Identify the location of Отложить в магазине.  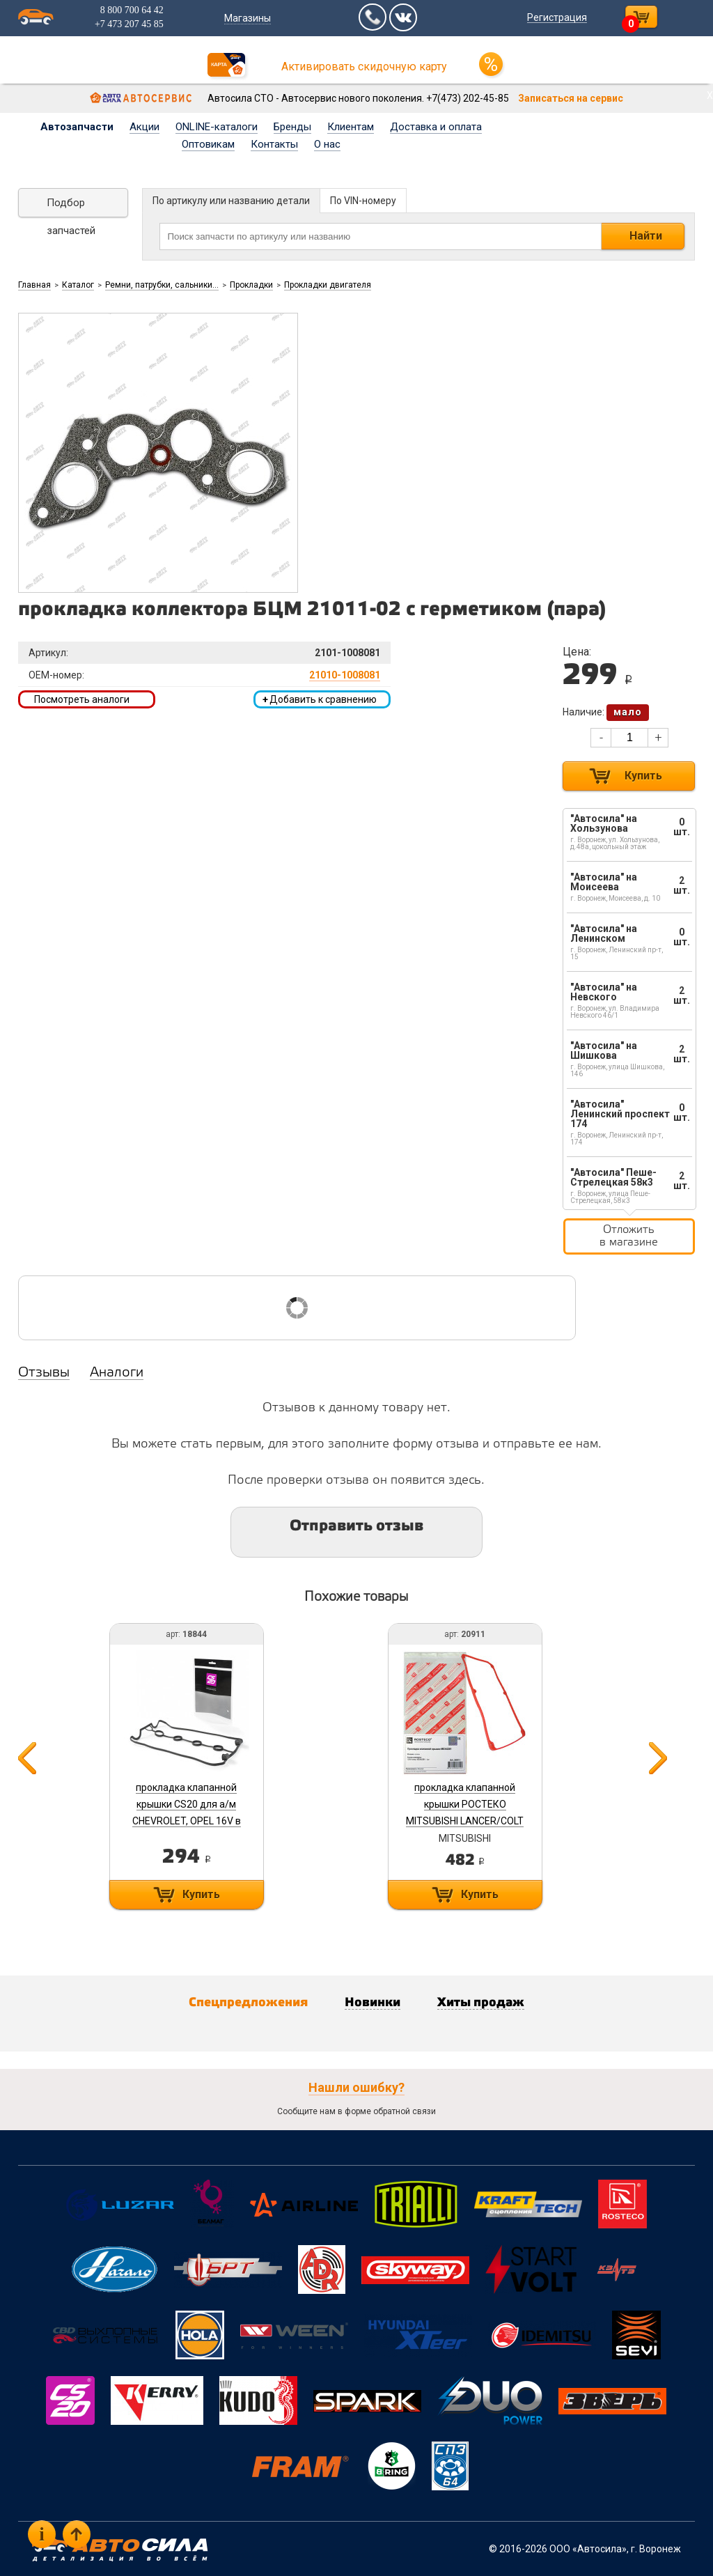
(629, 1236).